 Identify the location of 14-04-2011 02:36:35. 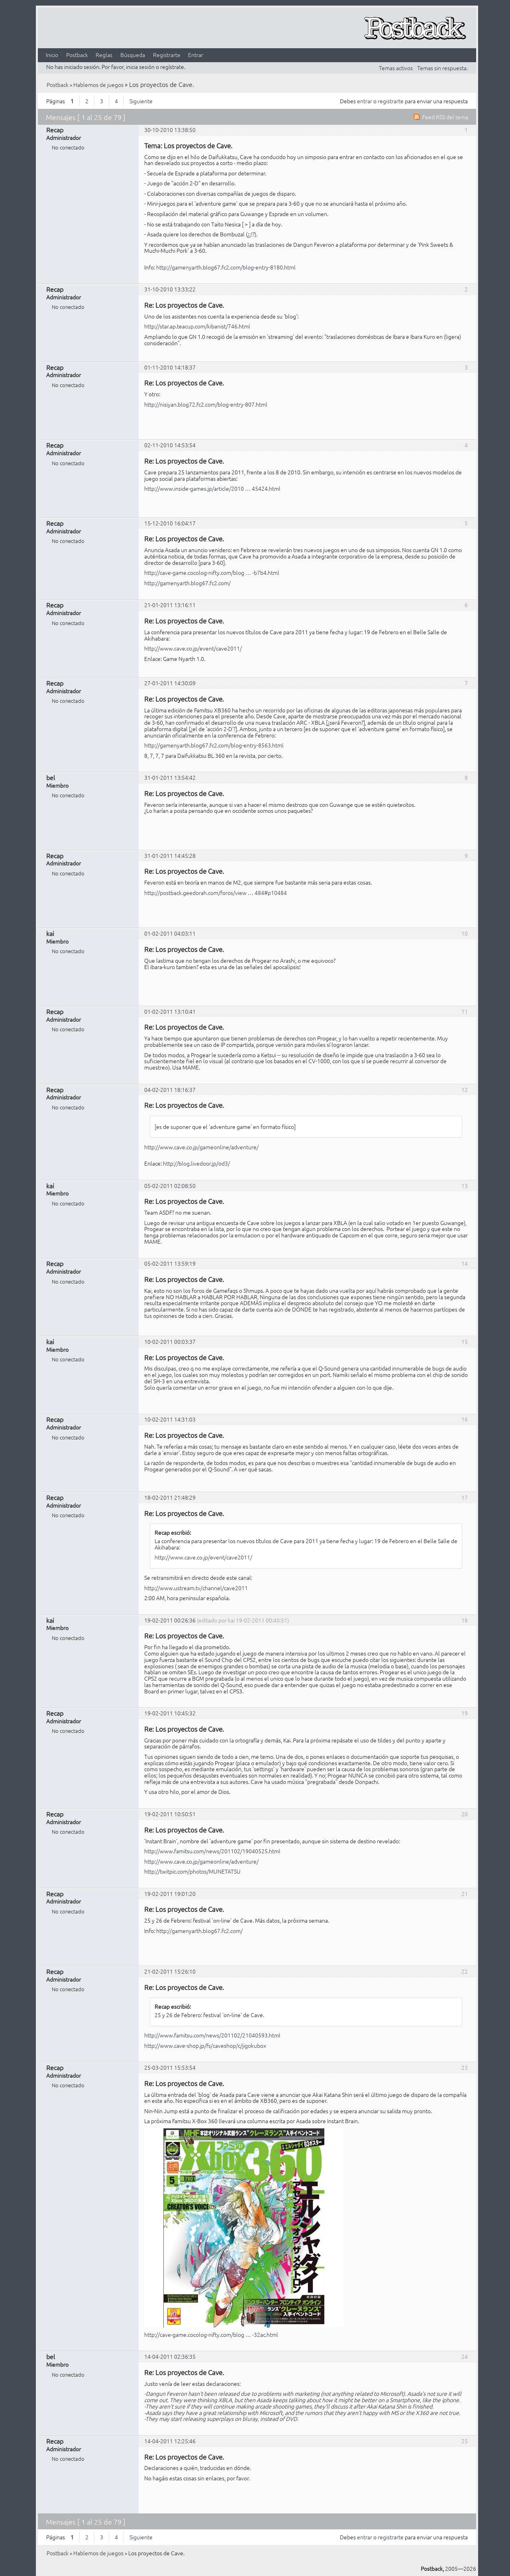
(170, 2356).